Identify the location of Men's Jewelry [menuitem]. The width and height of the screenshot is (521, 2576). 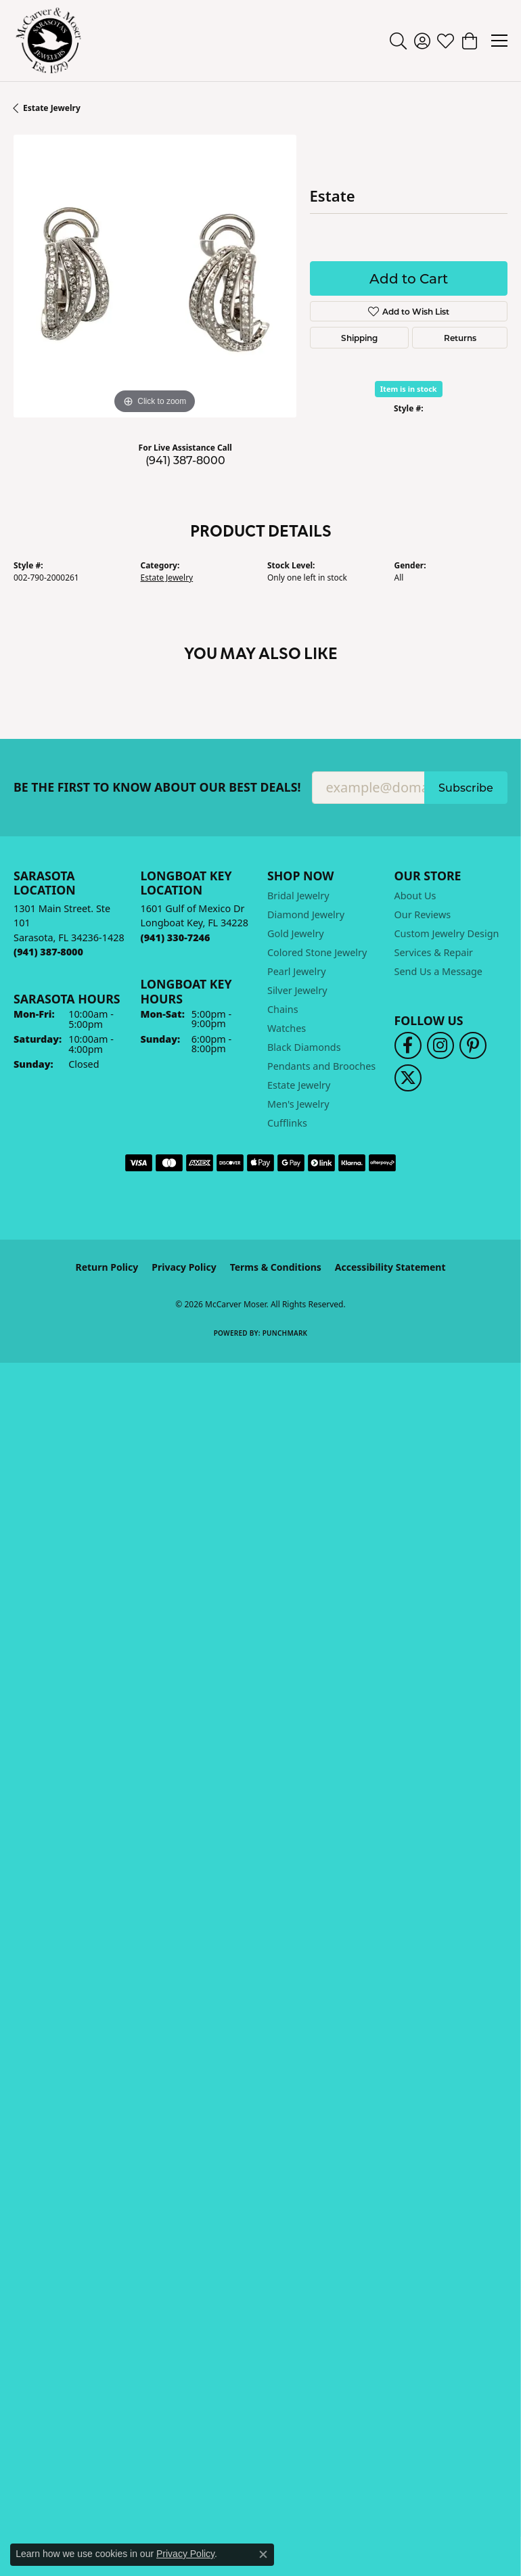
(298, 1104).